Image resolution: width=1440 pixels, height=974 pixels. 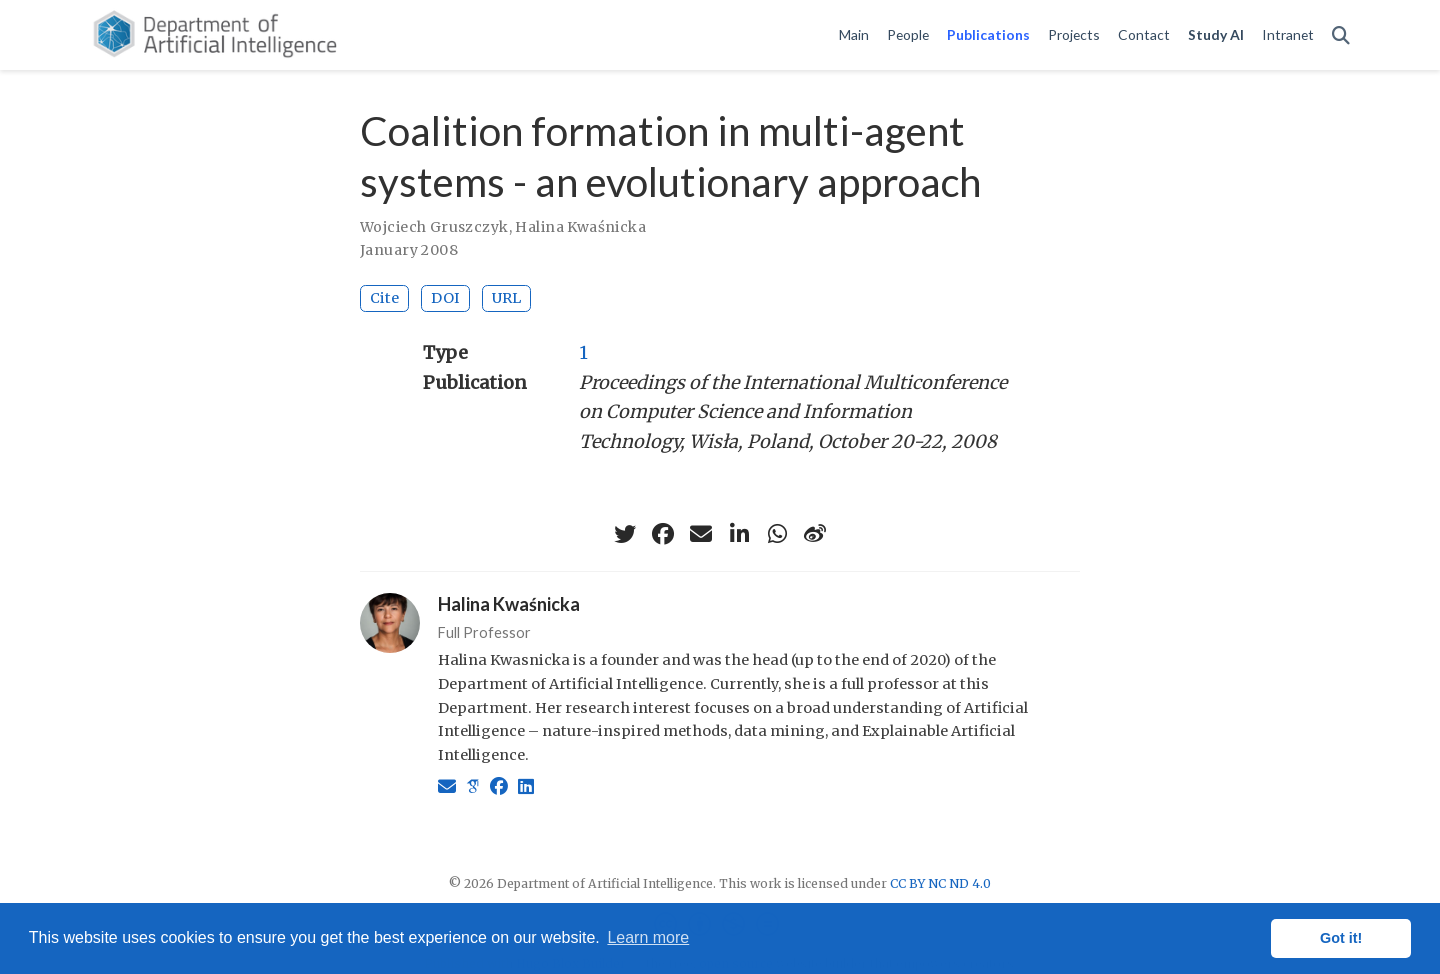 What do you see at coordinates (940, 883) in the screenshot?
I see `CC BY NC ND 4.0` at bounding box center [940, 883].